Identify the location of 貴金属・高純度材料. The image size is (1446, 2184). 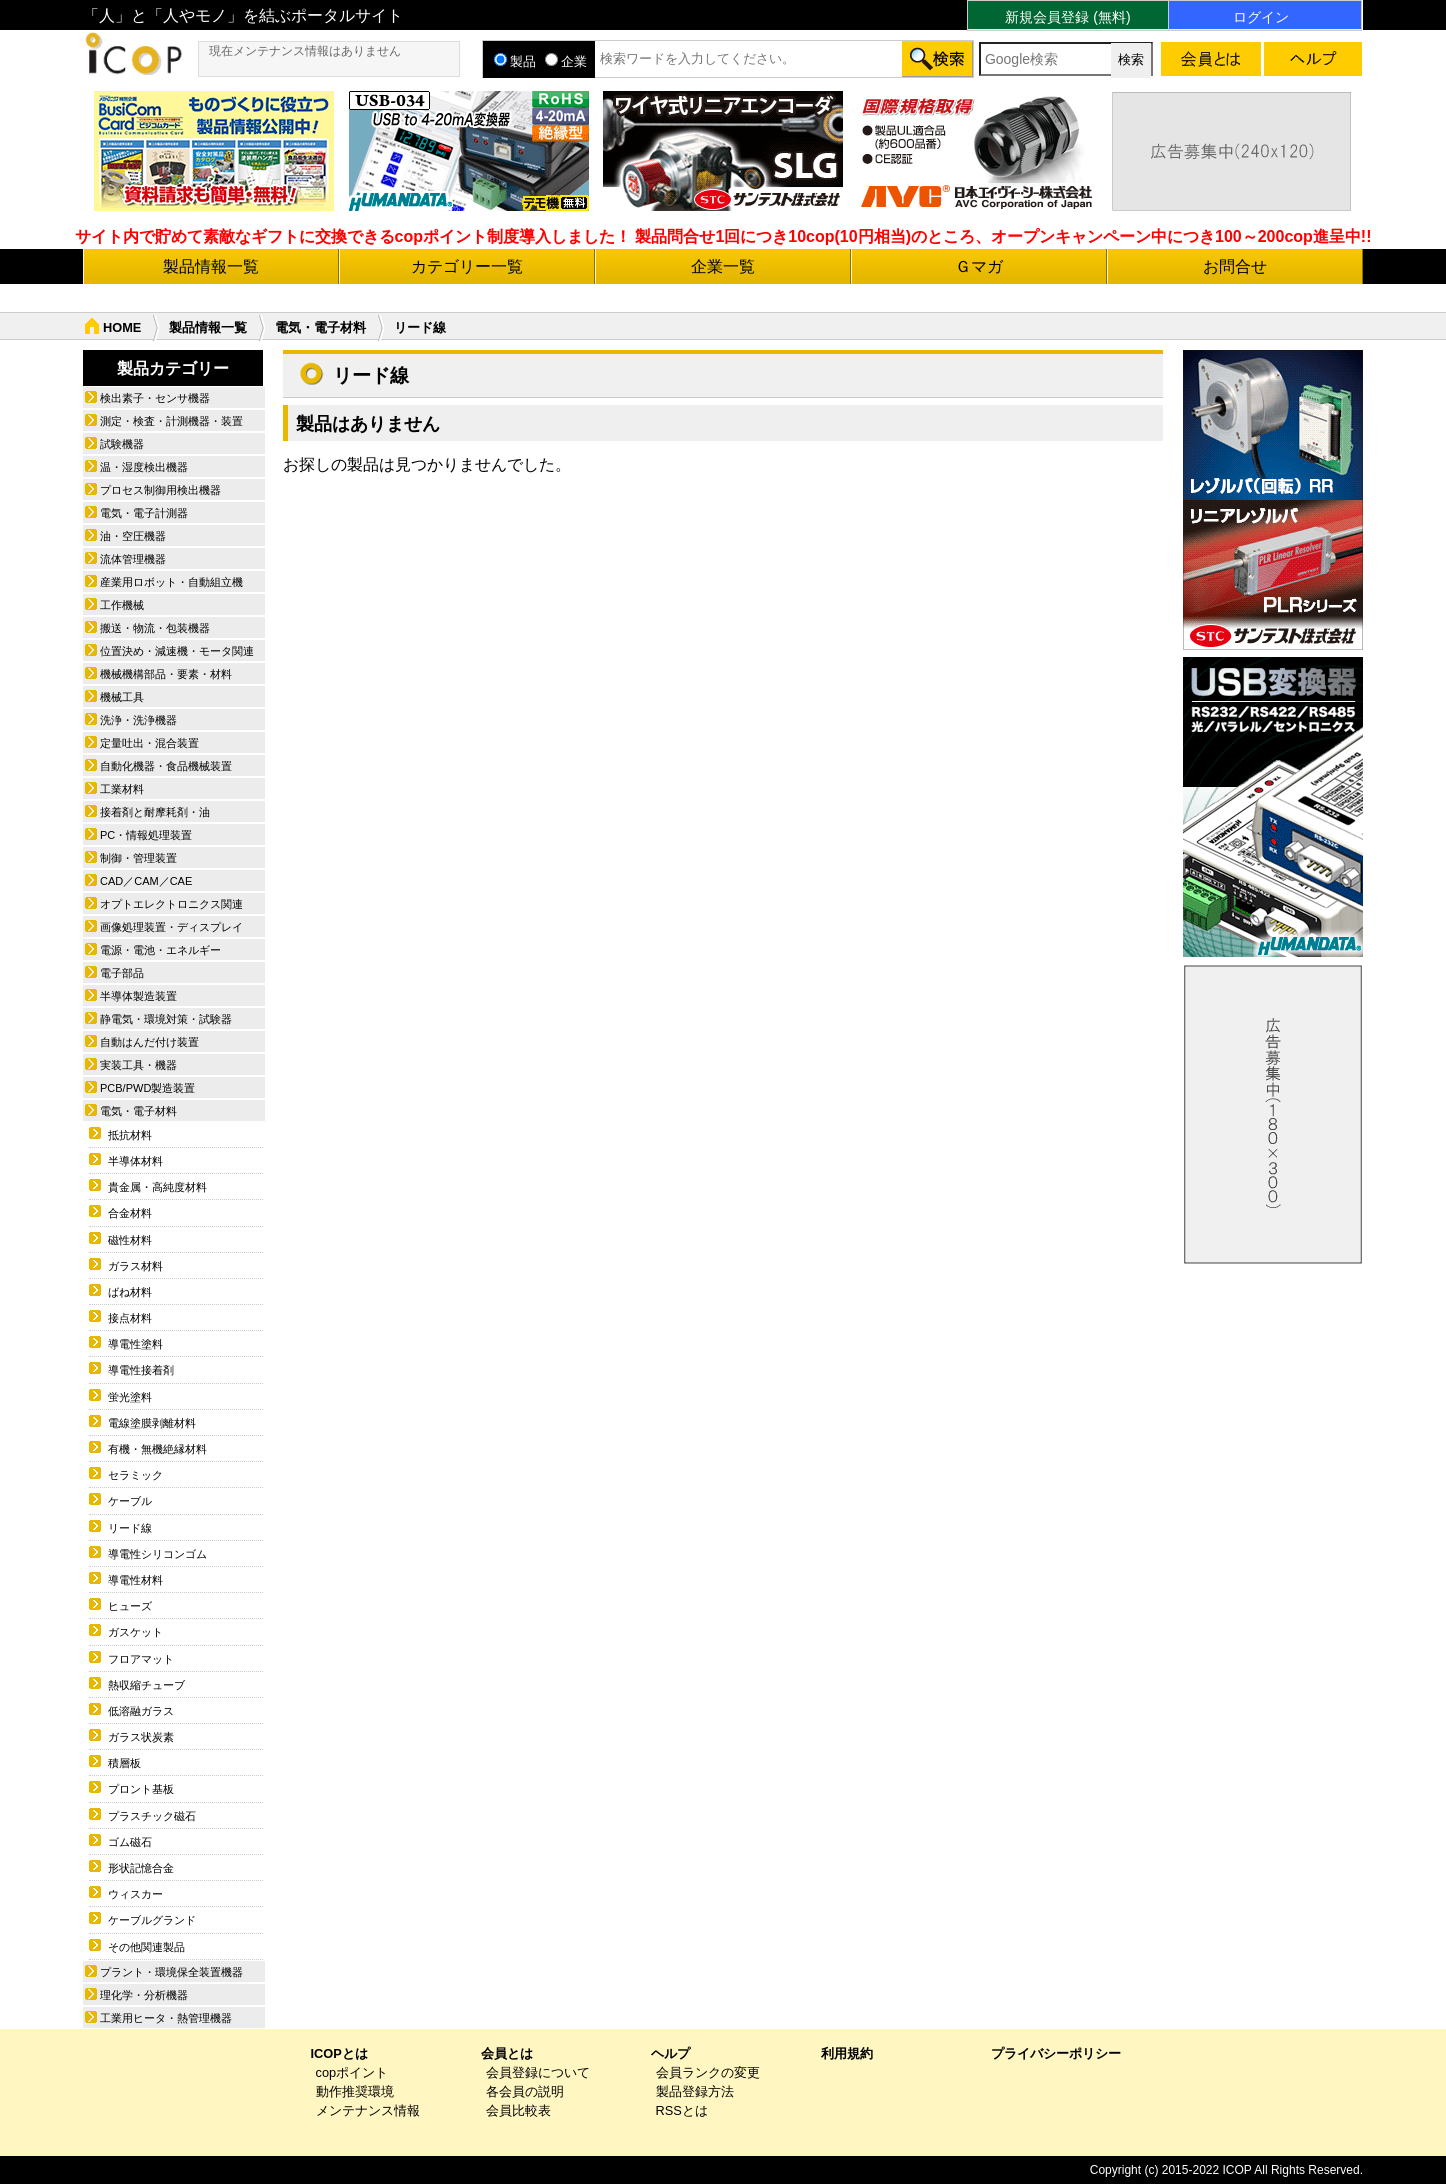
(157, 1187).